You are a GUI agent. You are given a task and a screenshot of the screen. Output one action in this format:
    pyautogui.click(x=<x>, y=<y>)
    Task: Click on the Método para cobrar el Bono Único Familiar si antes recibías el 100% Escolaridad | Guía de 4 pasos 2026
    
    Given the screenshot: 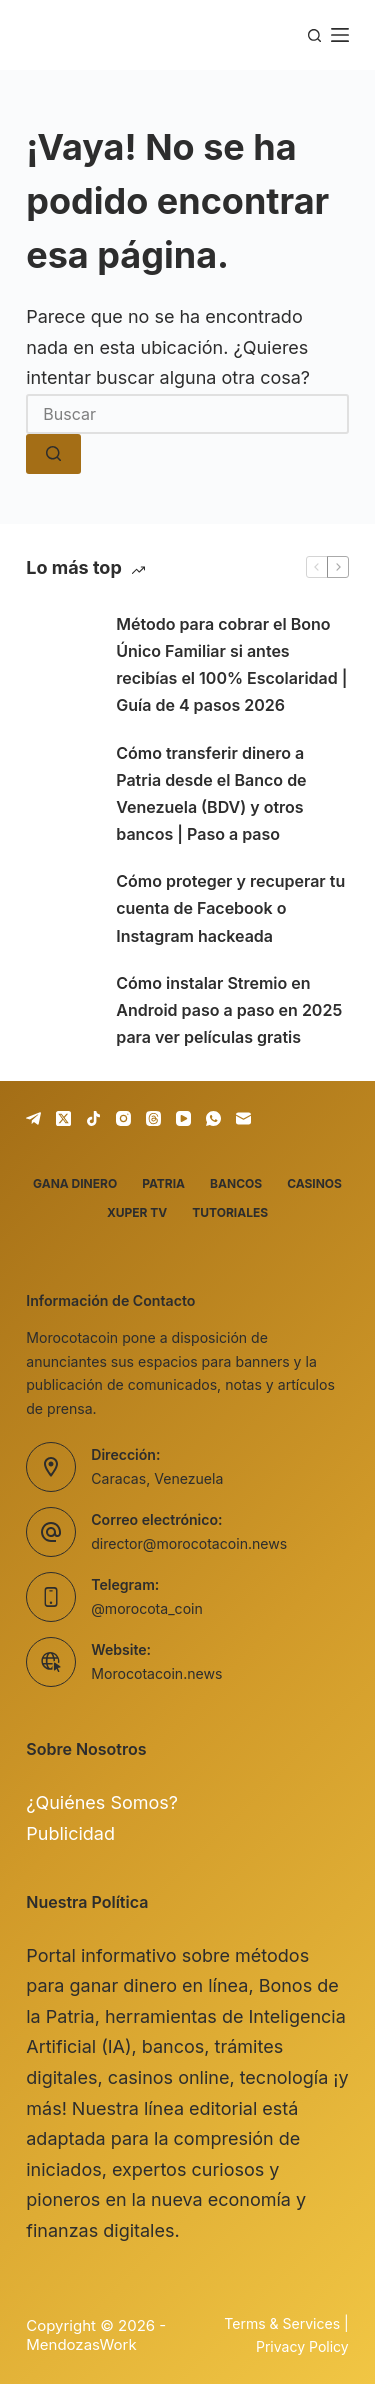 What is the action you would take?
    pyautogui.click(x=231, y=665)
    